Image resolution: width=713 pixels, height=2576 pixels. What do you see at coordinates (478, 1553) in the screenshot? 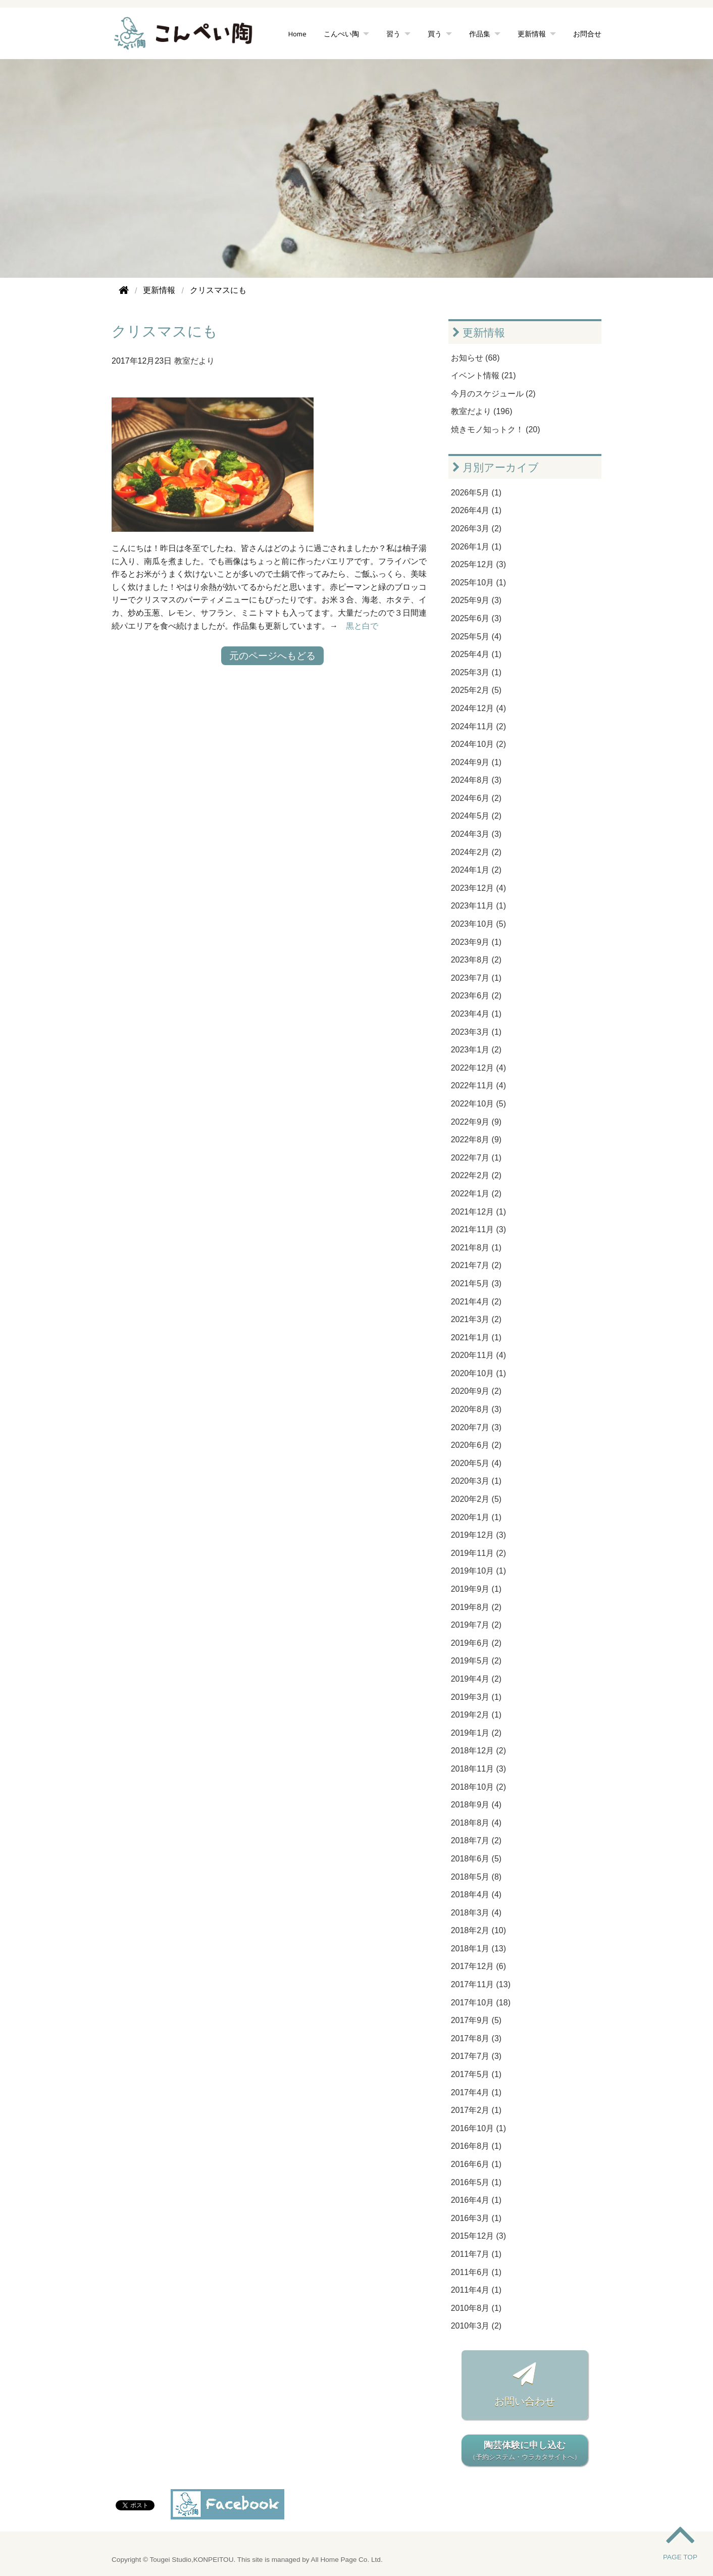
I see `2019年11月 (2)` at bounding box center [478, 1553].